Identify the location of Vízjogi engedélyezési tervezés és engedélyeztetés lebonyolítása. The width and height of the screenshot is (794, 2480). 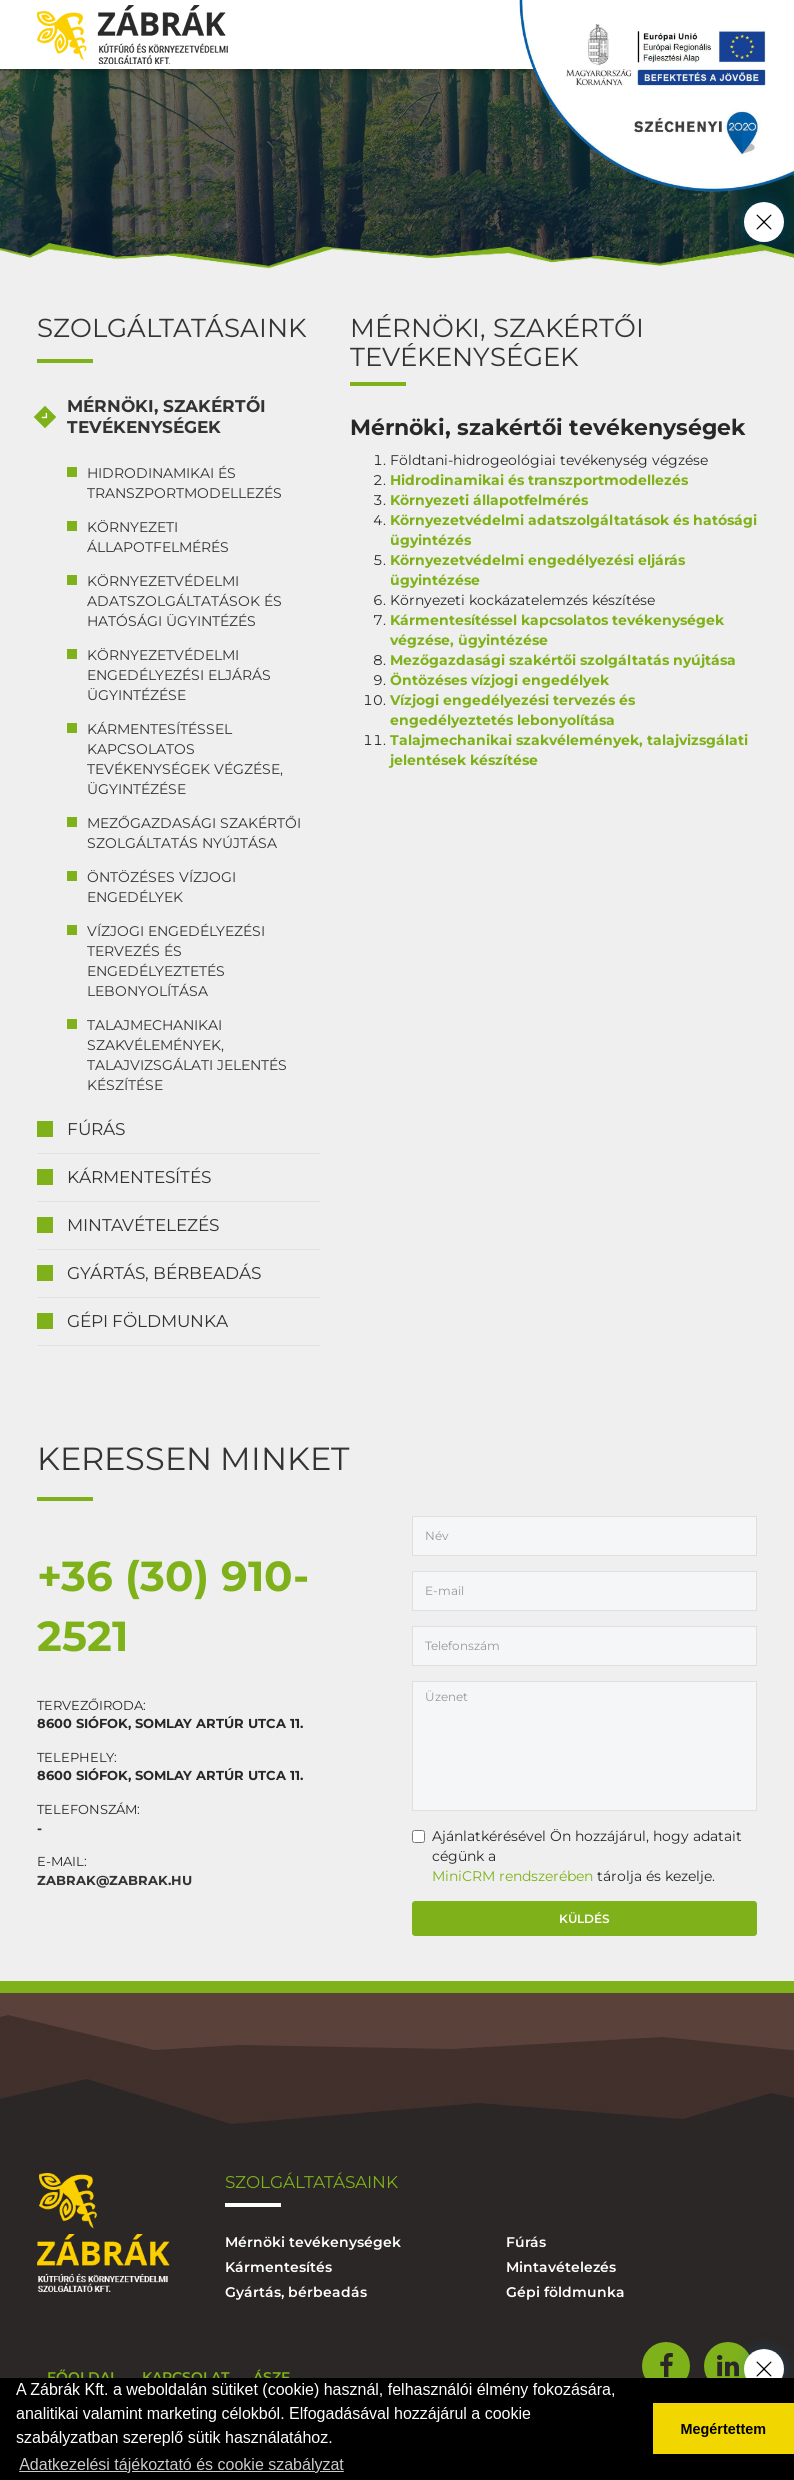
(176, 961).